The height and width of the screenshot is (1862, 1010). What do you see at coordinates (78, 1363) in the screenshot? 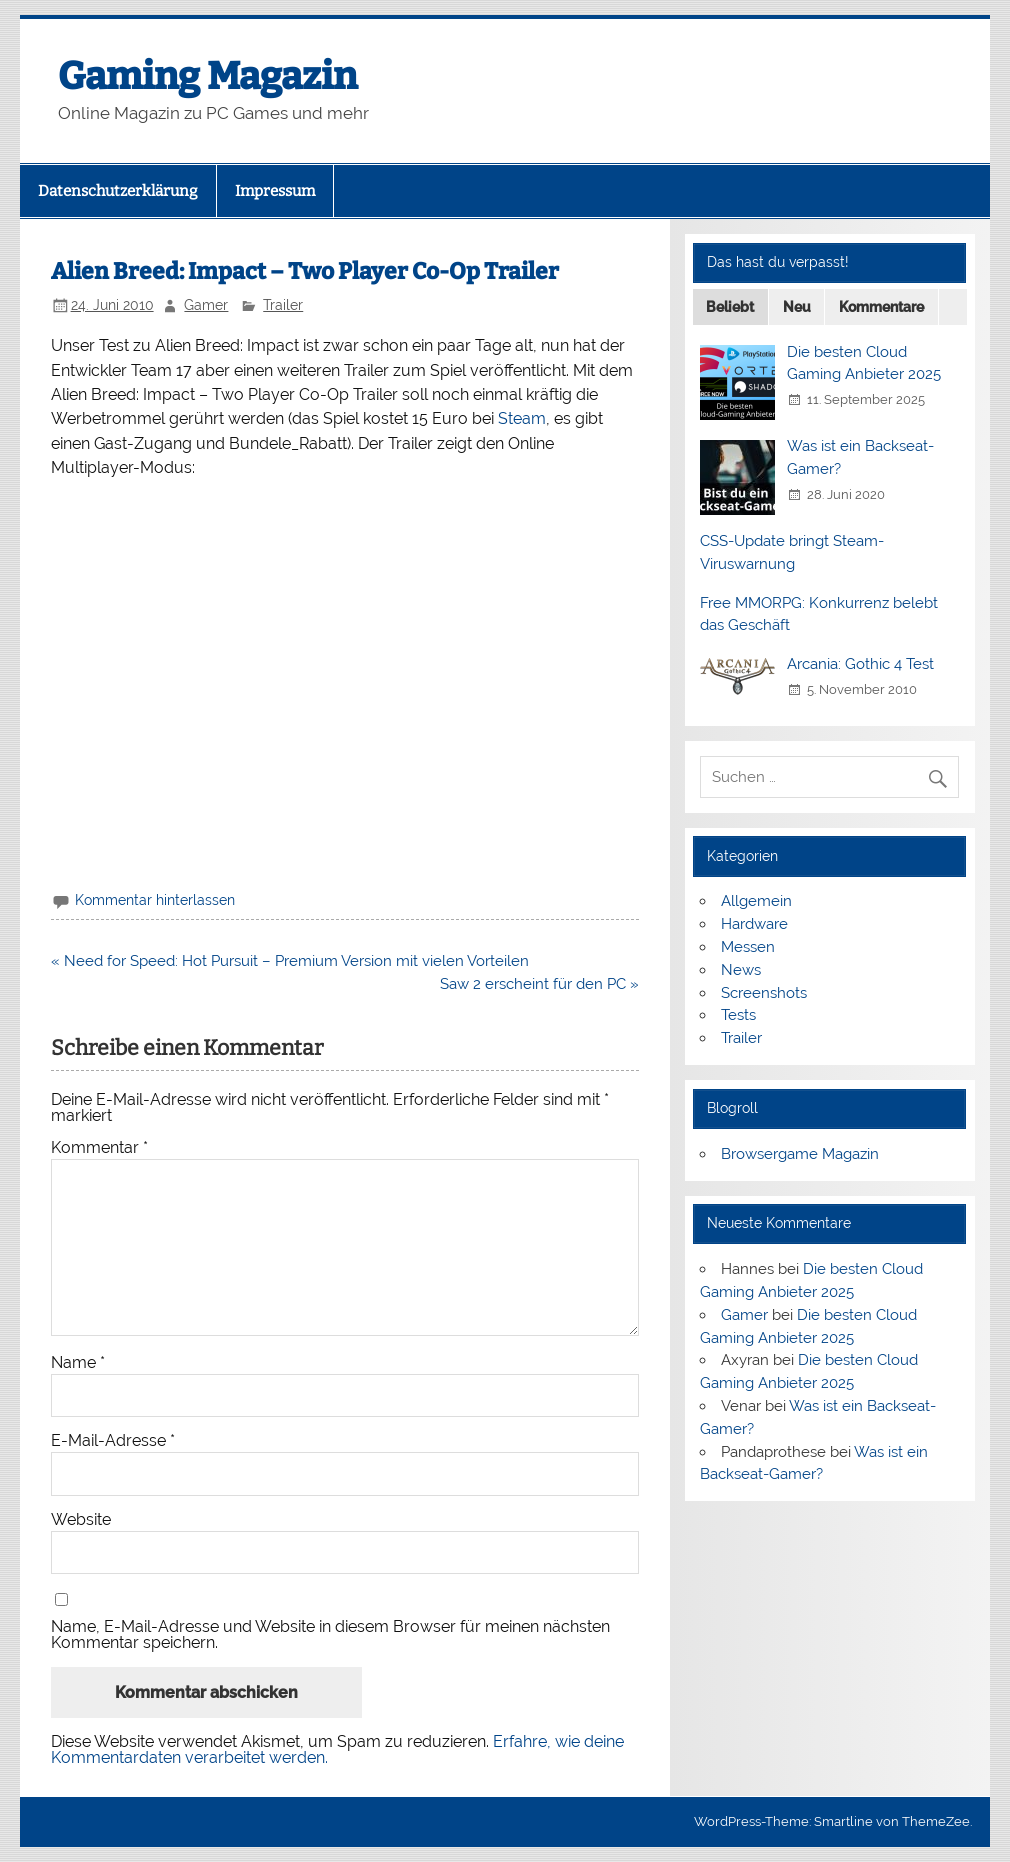
I see `Name` at bounding box center [78, 1363].